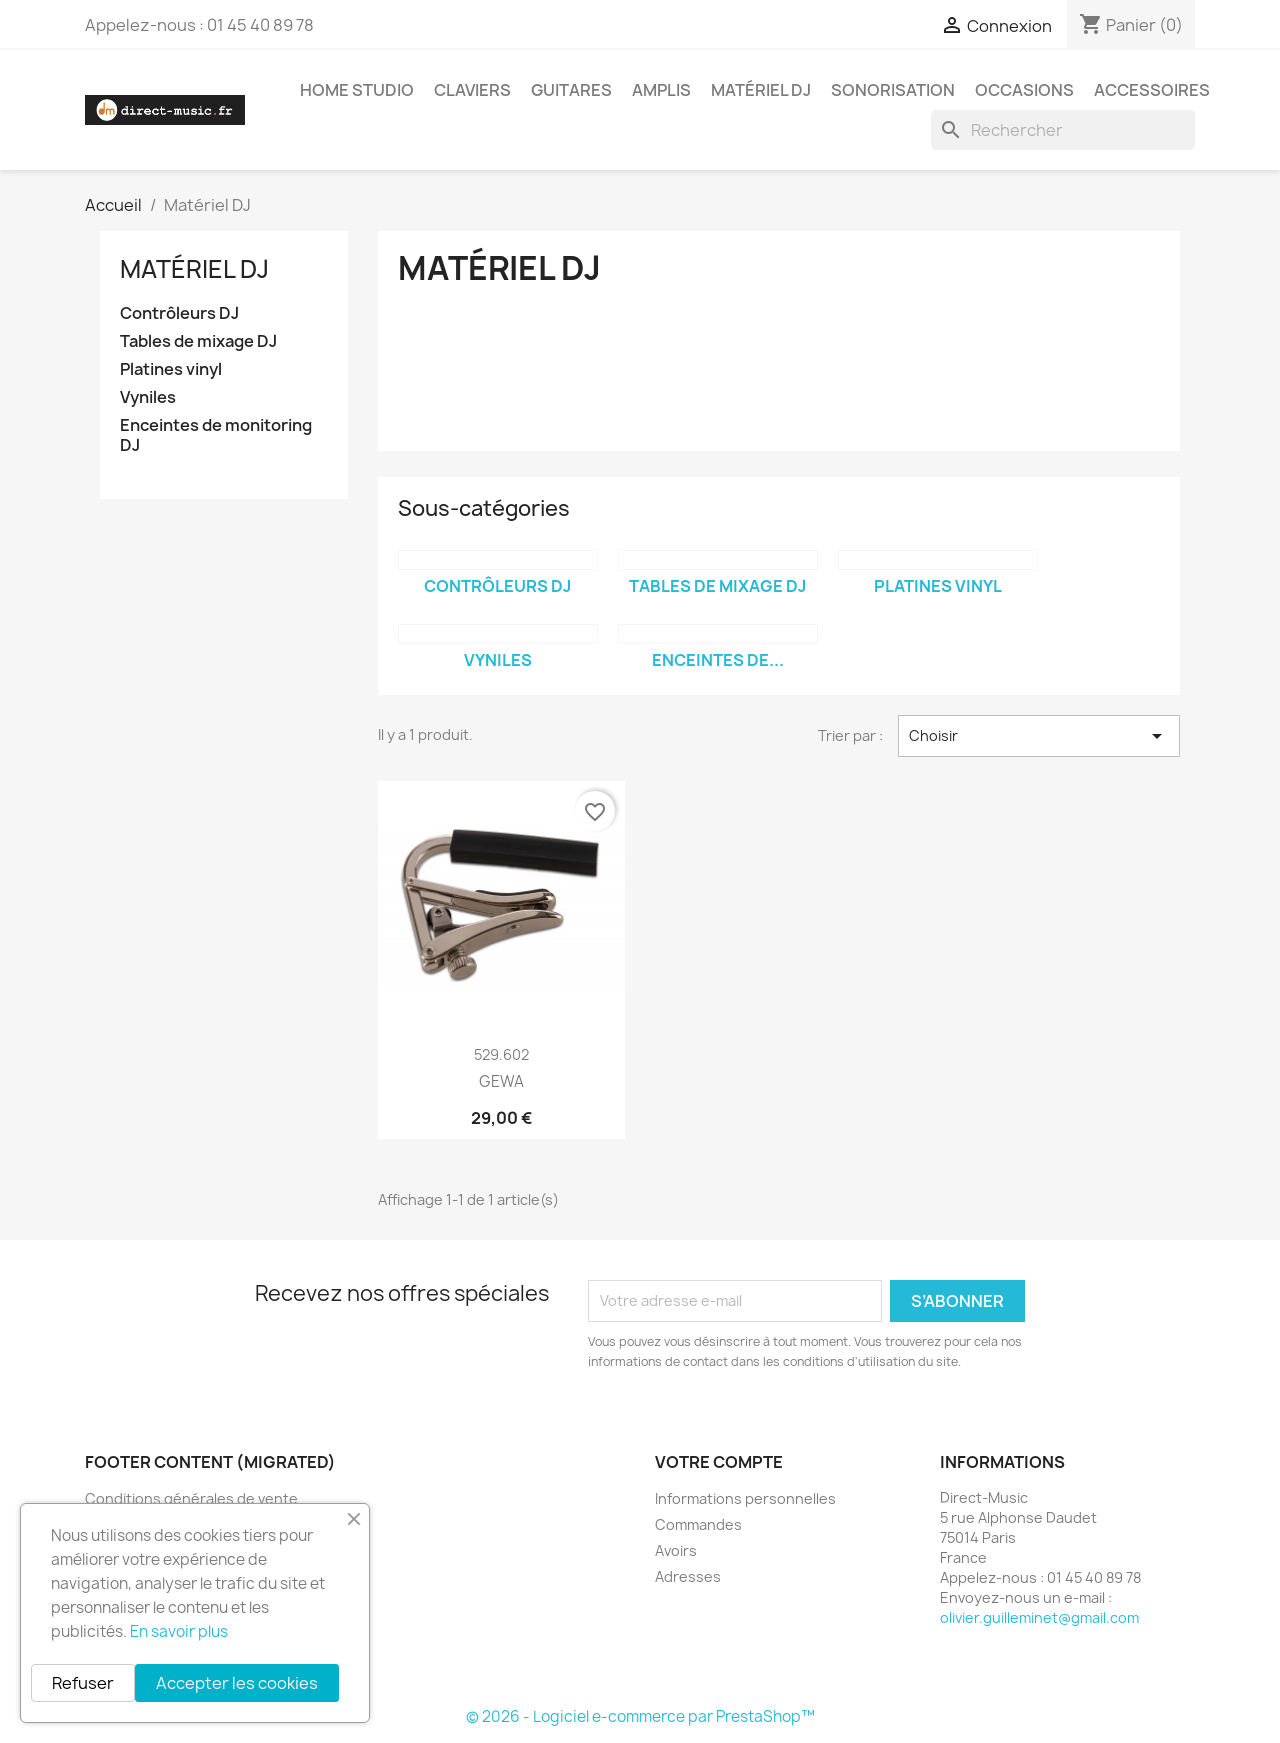 The image size is (1280, 1743). What do you see at coordinates (357, 90) in the screenshot?
I see `Home studio` at bounding box center [357, 90].